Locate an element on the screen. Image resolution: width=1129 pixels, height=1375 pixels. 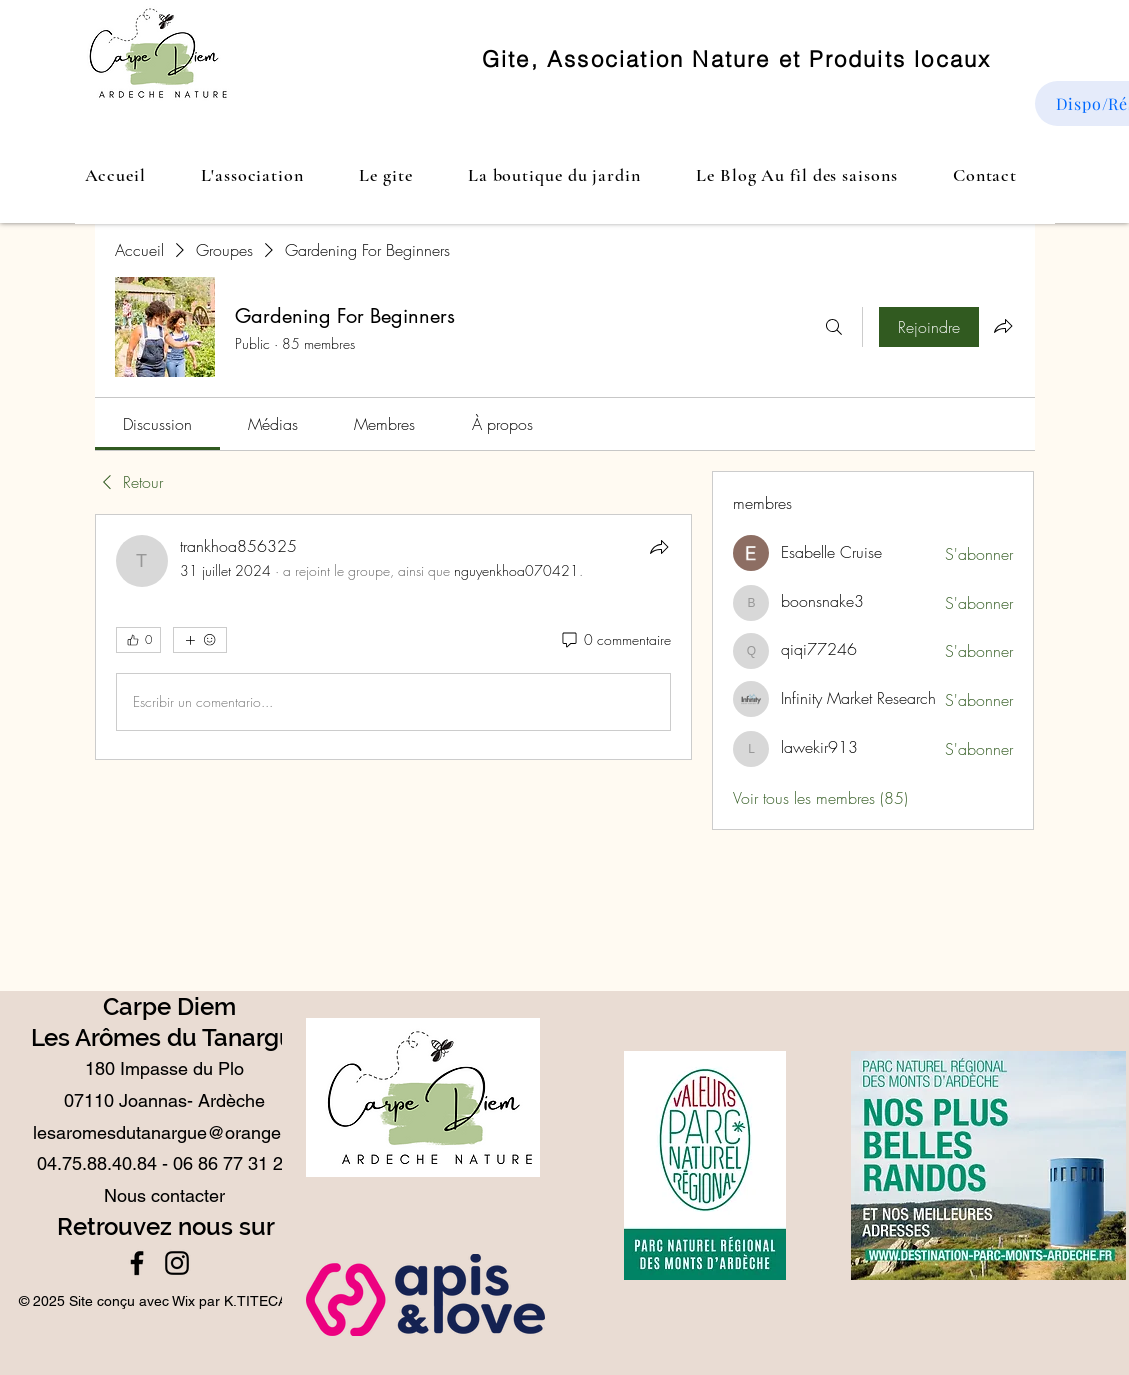
[Partager] is located at coordinates (659, 547).